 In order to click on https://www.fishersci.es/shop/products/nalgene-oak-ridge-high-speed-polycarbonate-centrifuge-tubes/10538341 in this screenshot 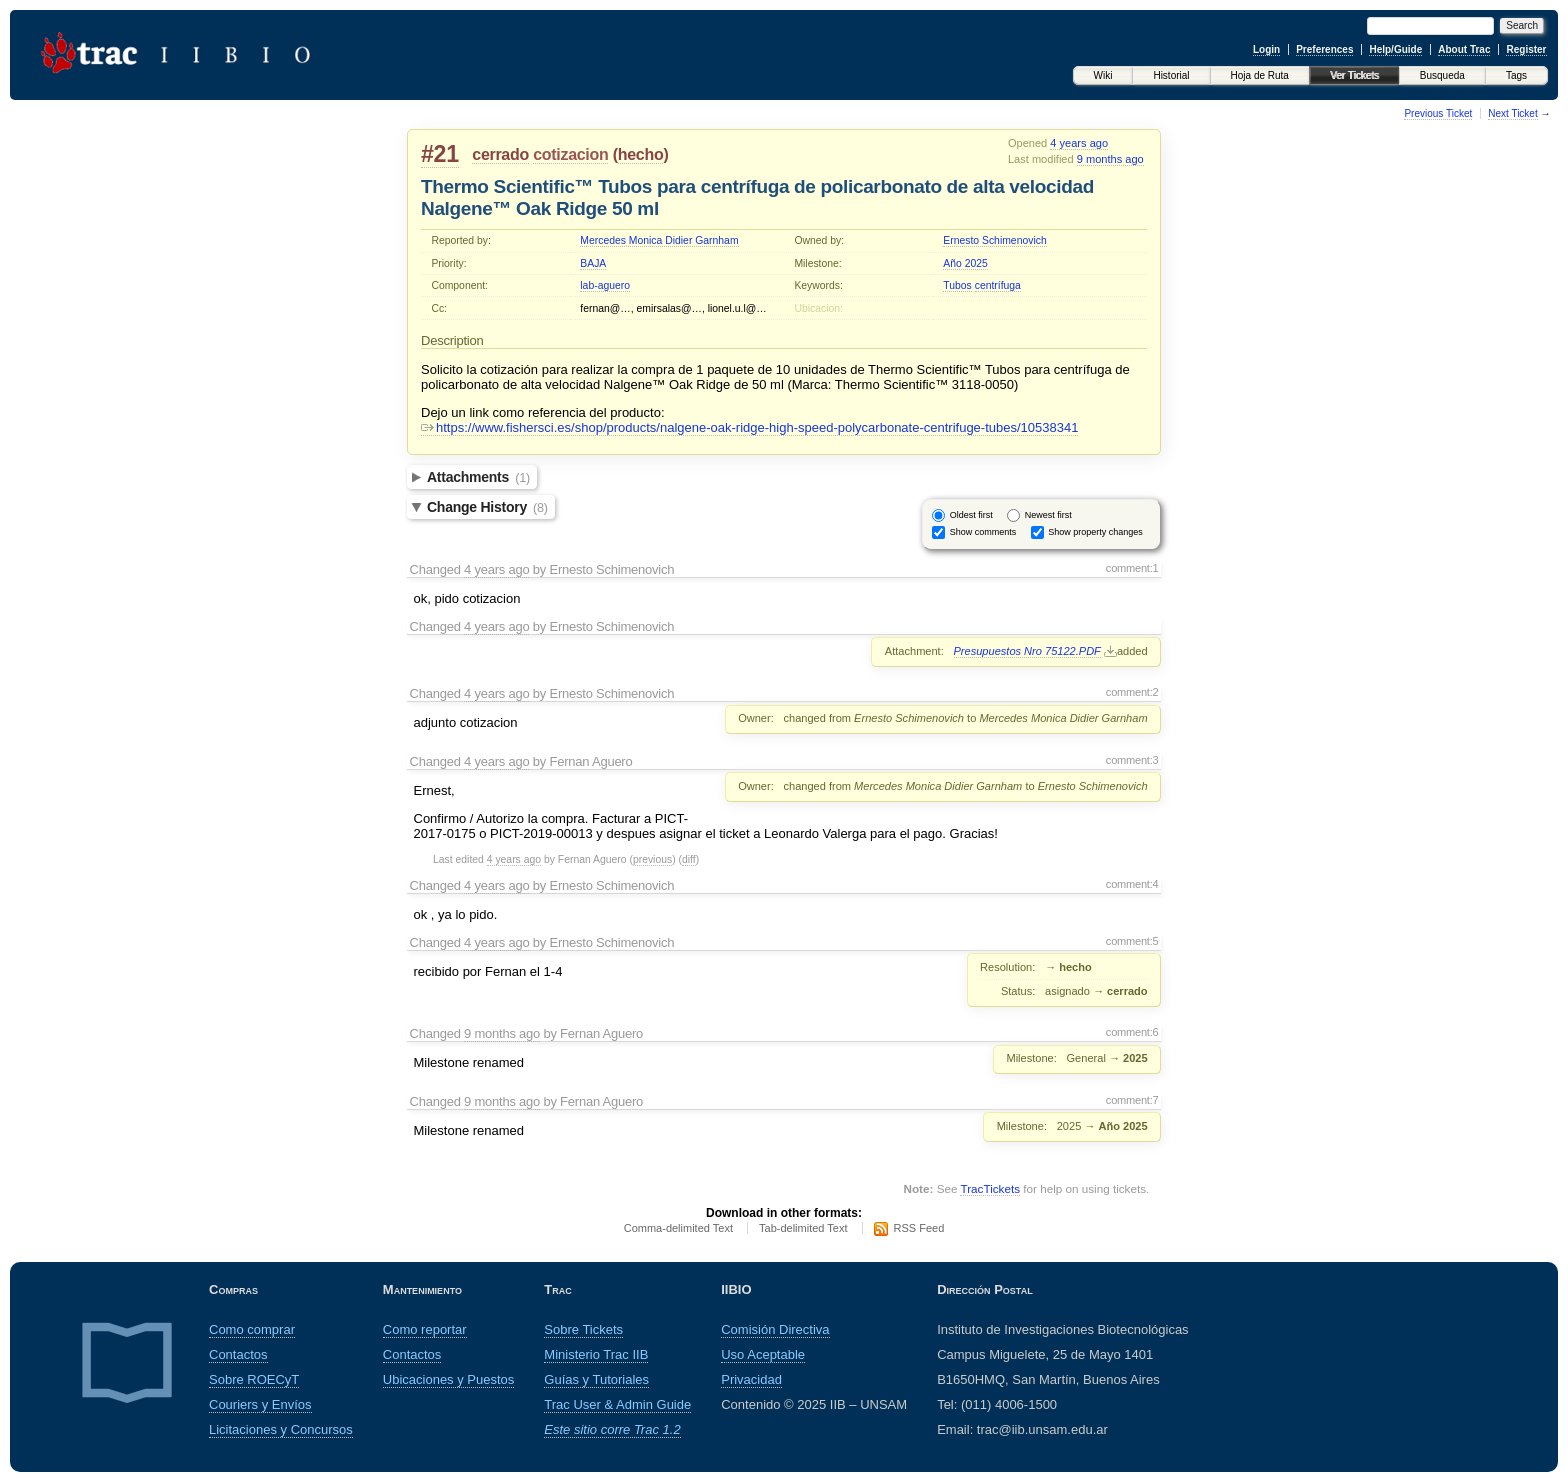, I will do `click(749, 427)`.